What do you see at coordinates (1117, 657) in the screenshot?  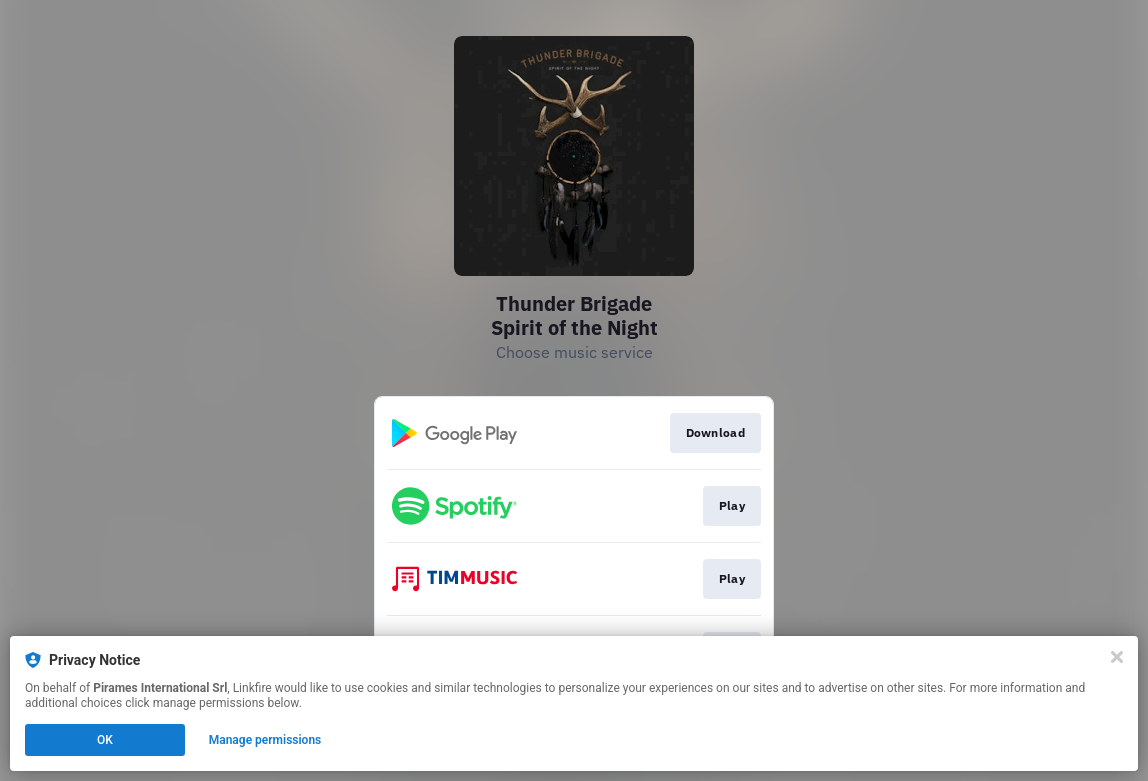 I see `[Close]` at bounding box center [1117, 657].